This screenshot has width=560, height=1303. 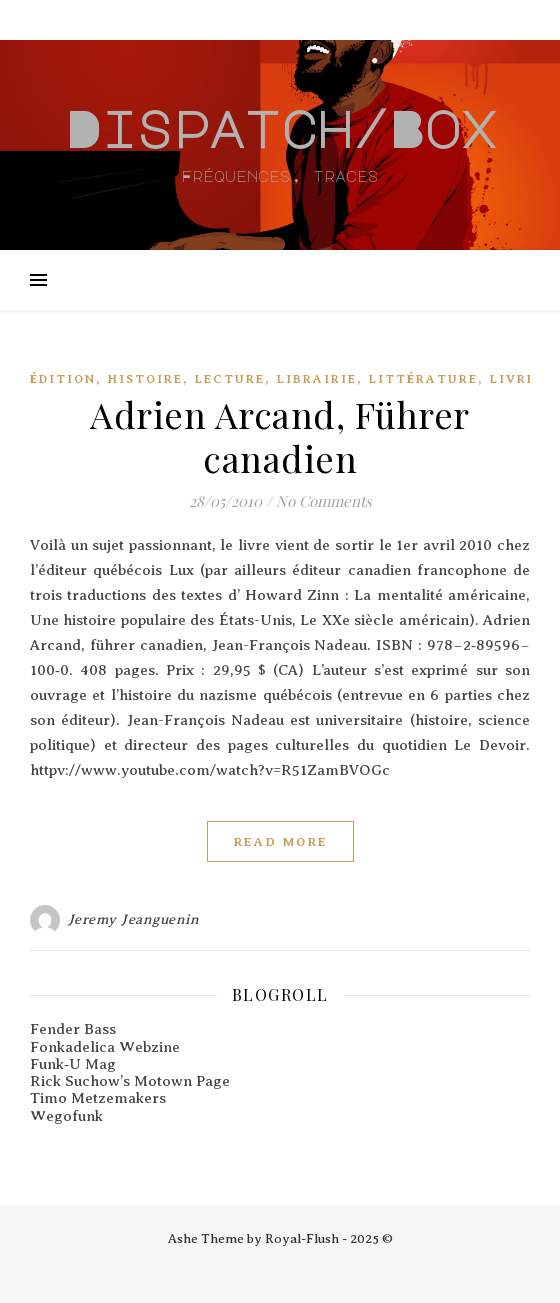 What do you see at coordinates (517, 379) in the screenshot?
I see `Livres` at bounding box center [517, 379].